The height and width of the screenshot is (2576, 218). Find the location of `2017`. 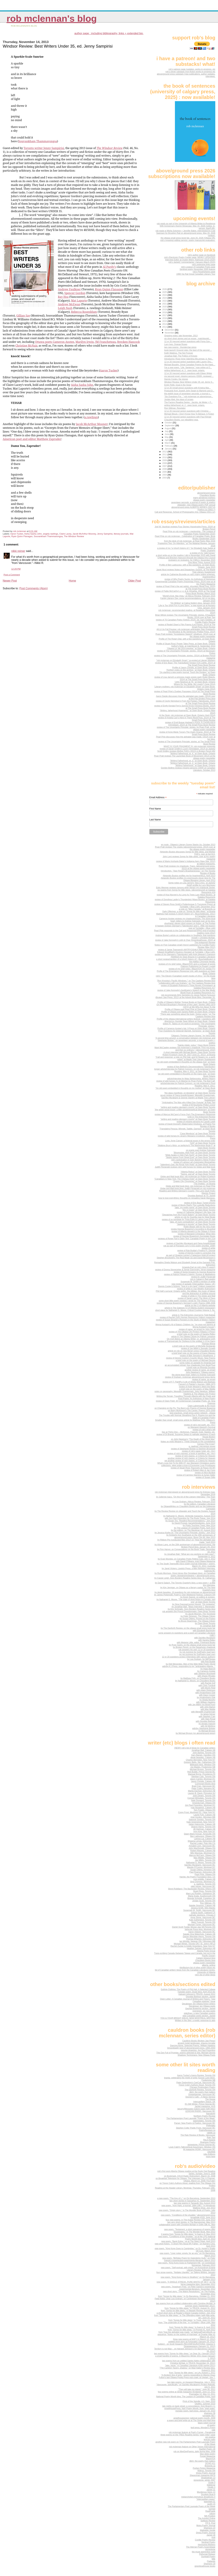

2017 is located at coordinates (164, 315).